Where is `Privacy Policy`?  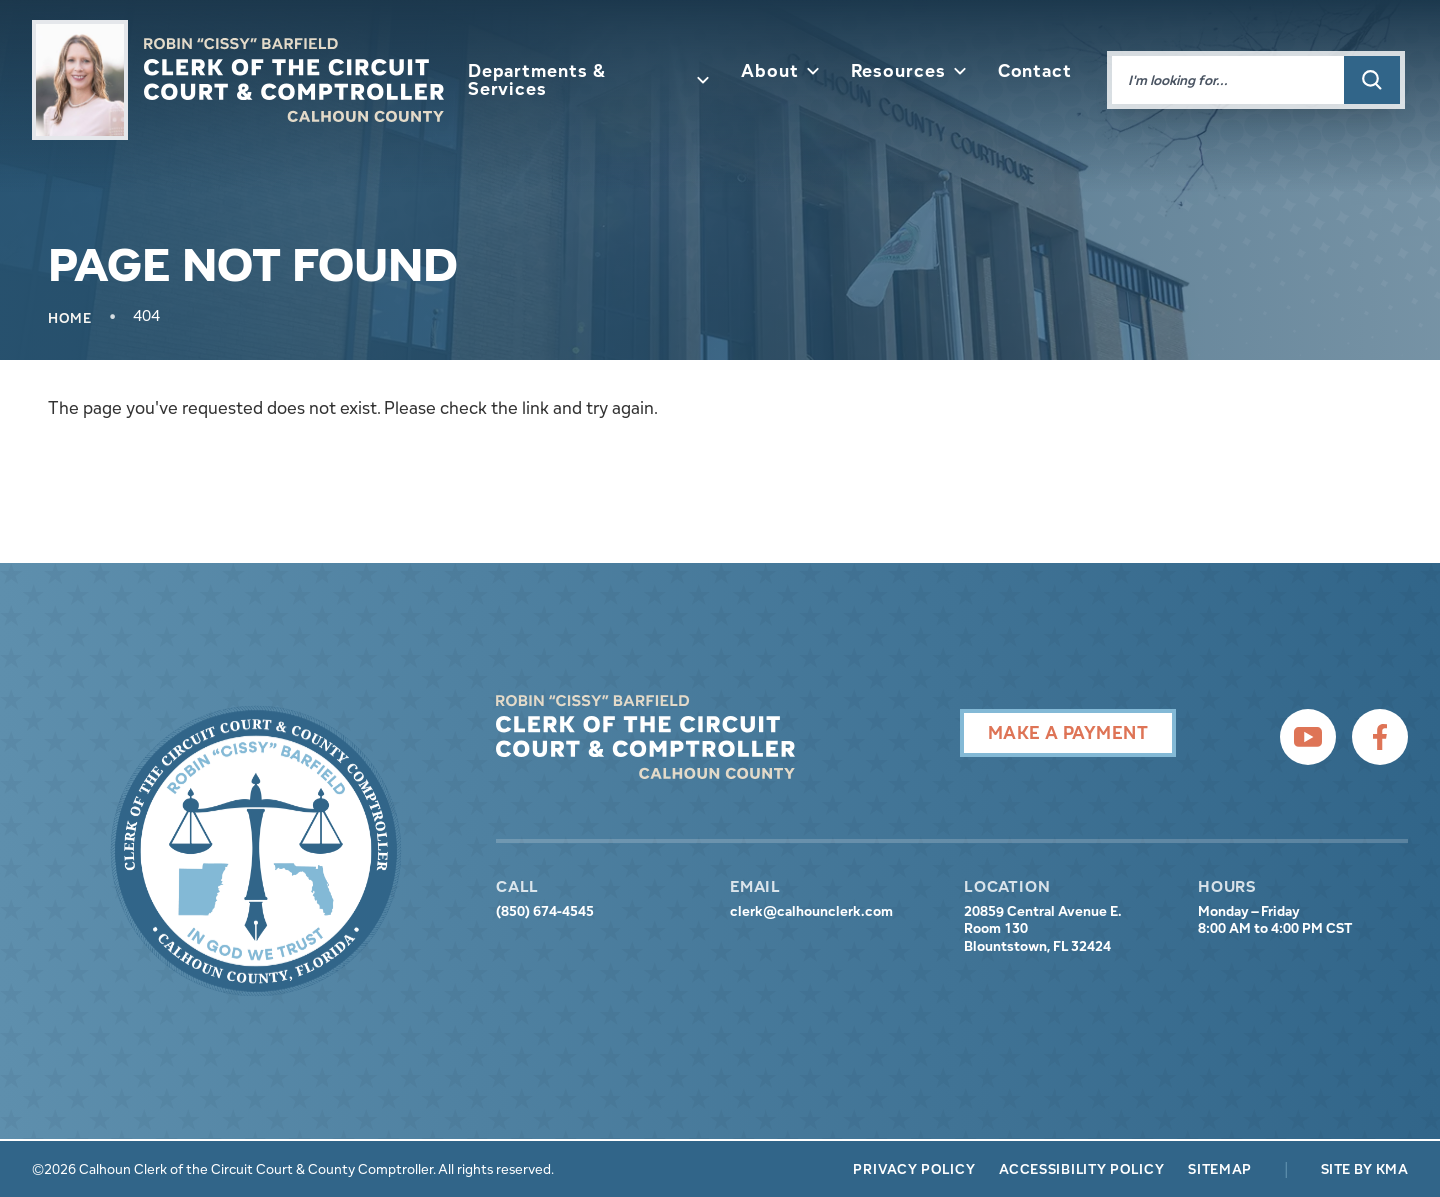 Privacy Policy is located at coordinates (914, 1169).